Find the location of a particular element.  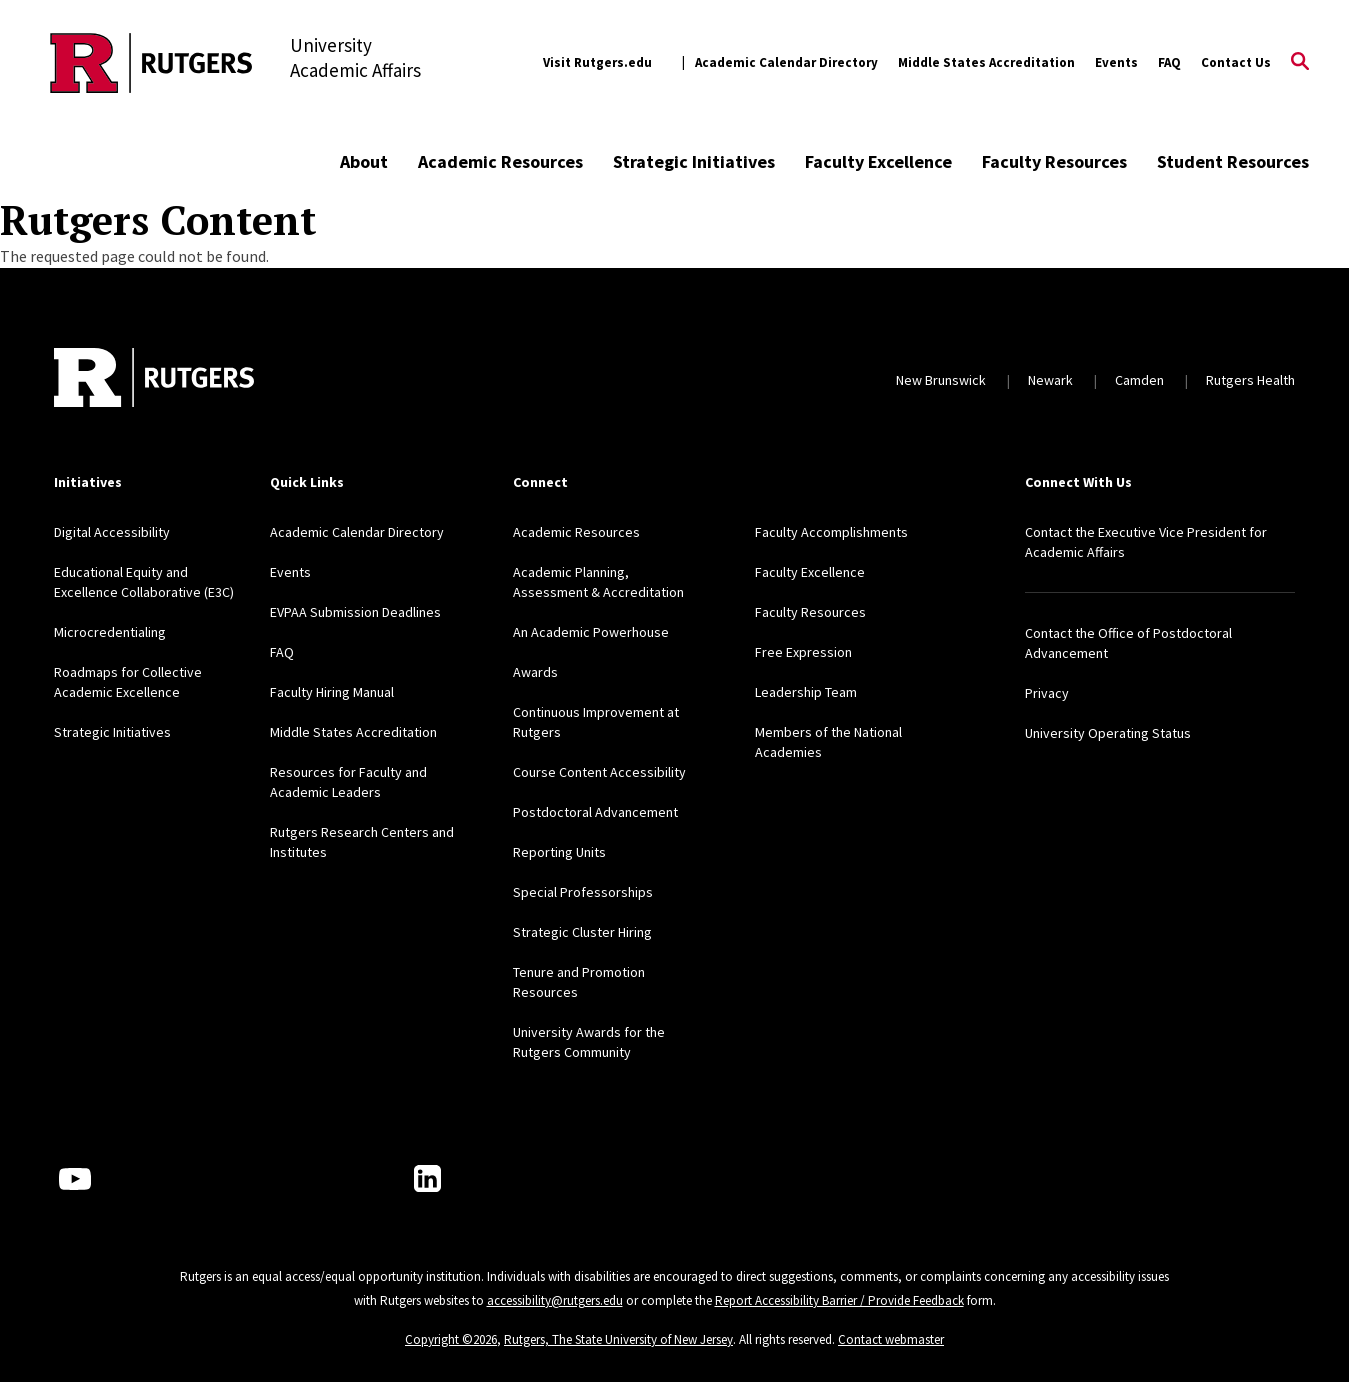

FAQ is located at coordinates (1169, 62).